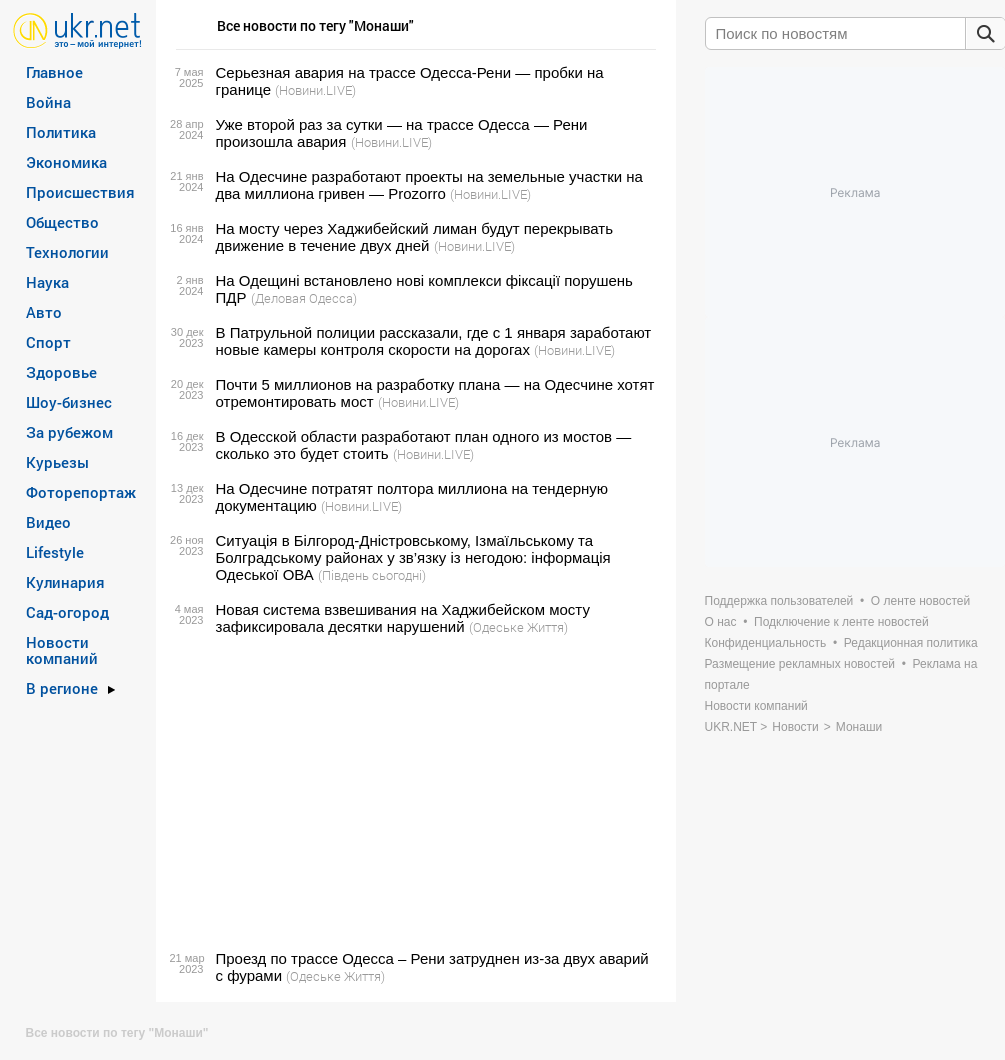 This screenshot has height=1060, width=1005. Describe the element at coordinates (429, 185) in the screenshot. I see `На Одесчине разработают проекты на земельные участки на два миллиона гривен — Prozorro` at that location.